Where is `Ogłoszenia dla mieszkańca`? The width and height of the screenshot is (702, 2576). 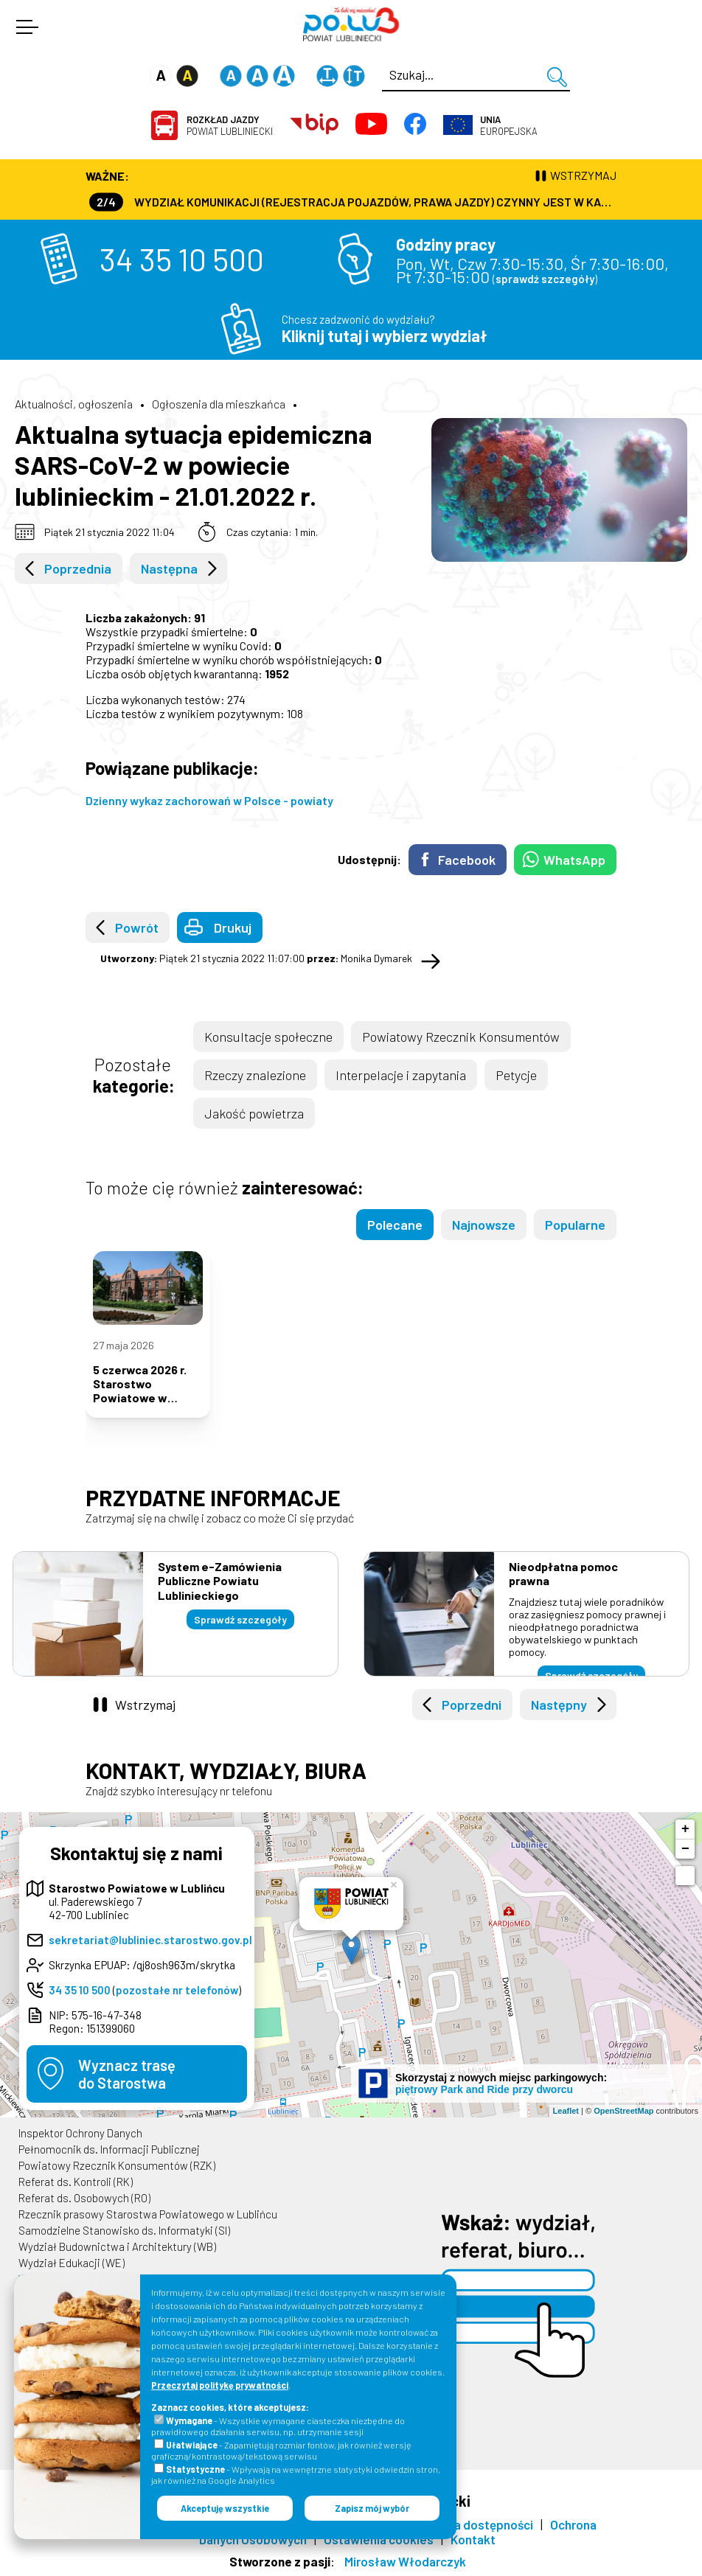 Ogłoszenia dla mieszkańca is located at coordinates (218, 404).